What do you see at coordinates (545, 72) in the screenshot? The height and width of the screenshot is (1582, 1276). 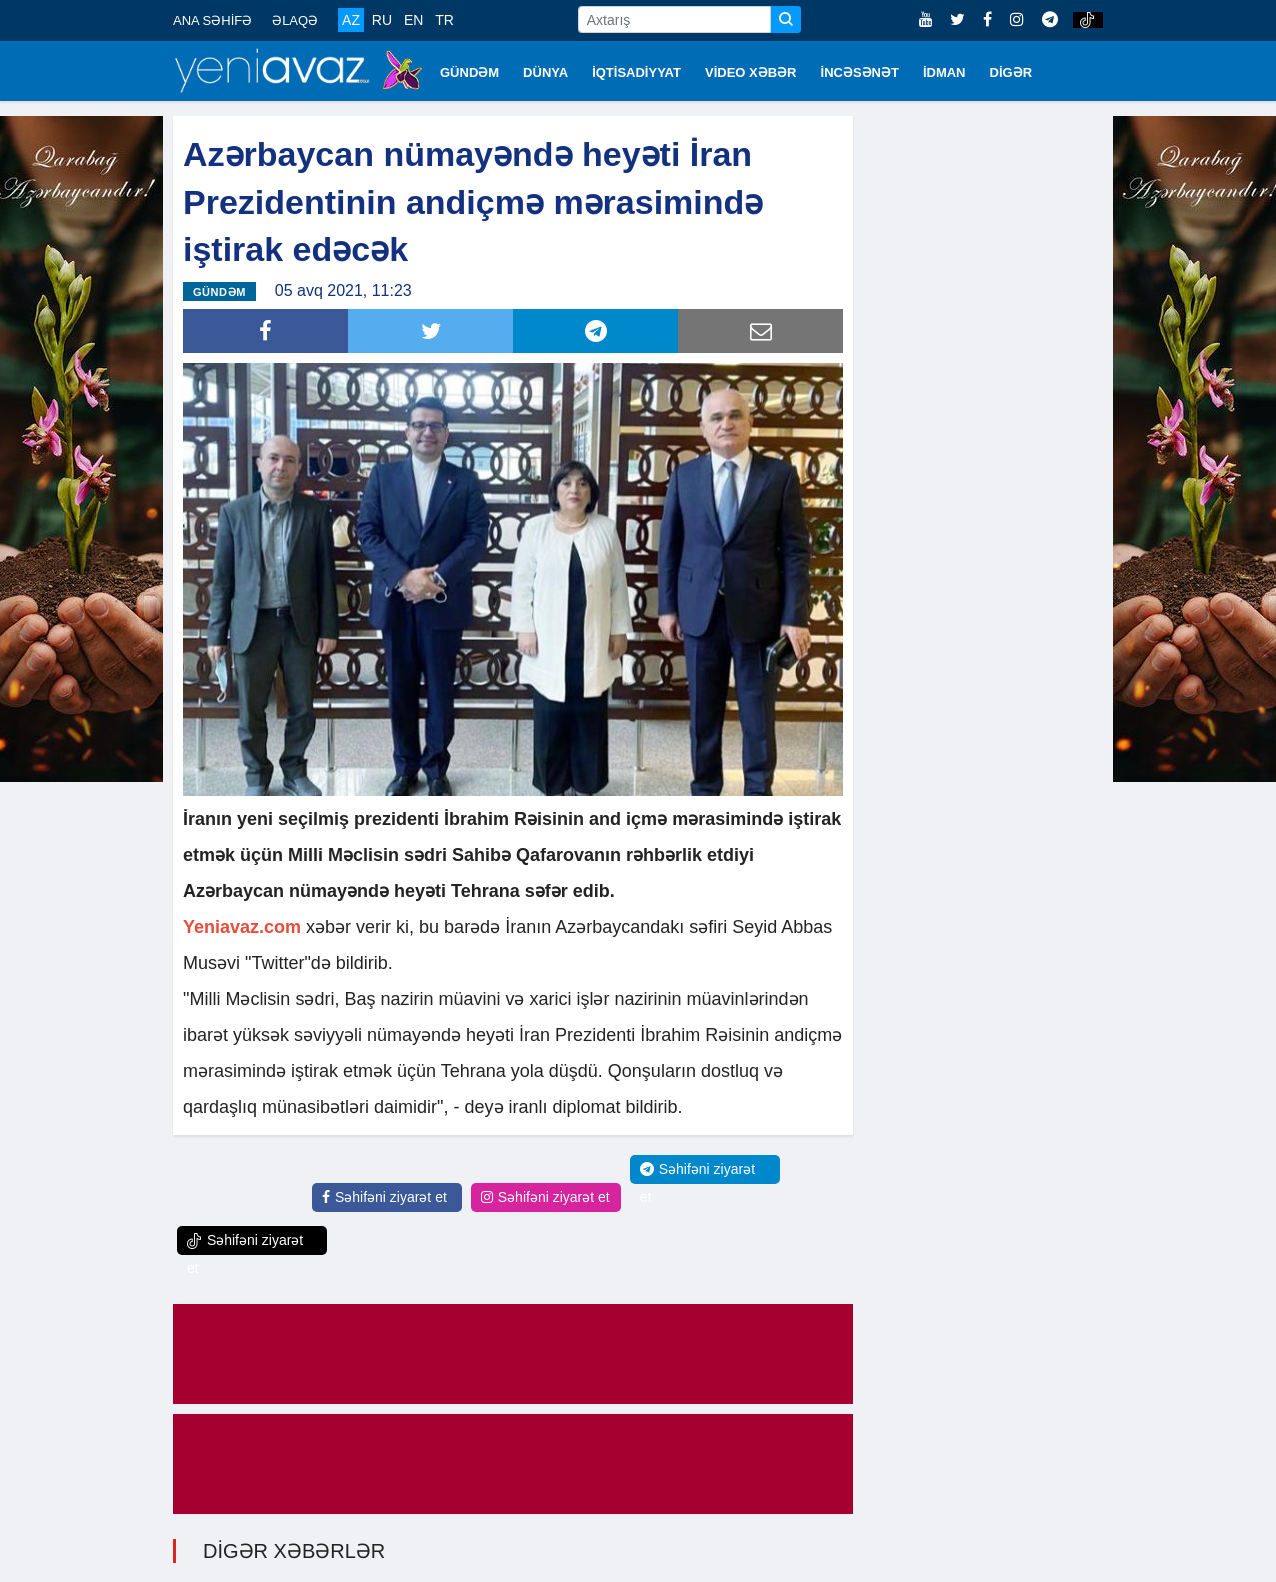 I see `DÜNYA` at bounding box center [545, 72].